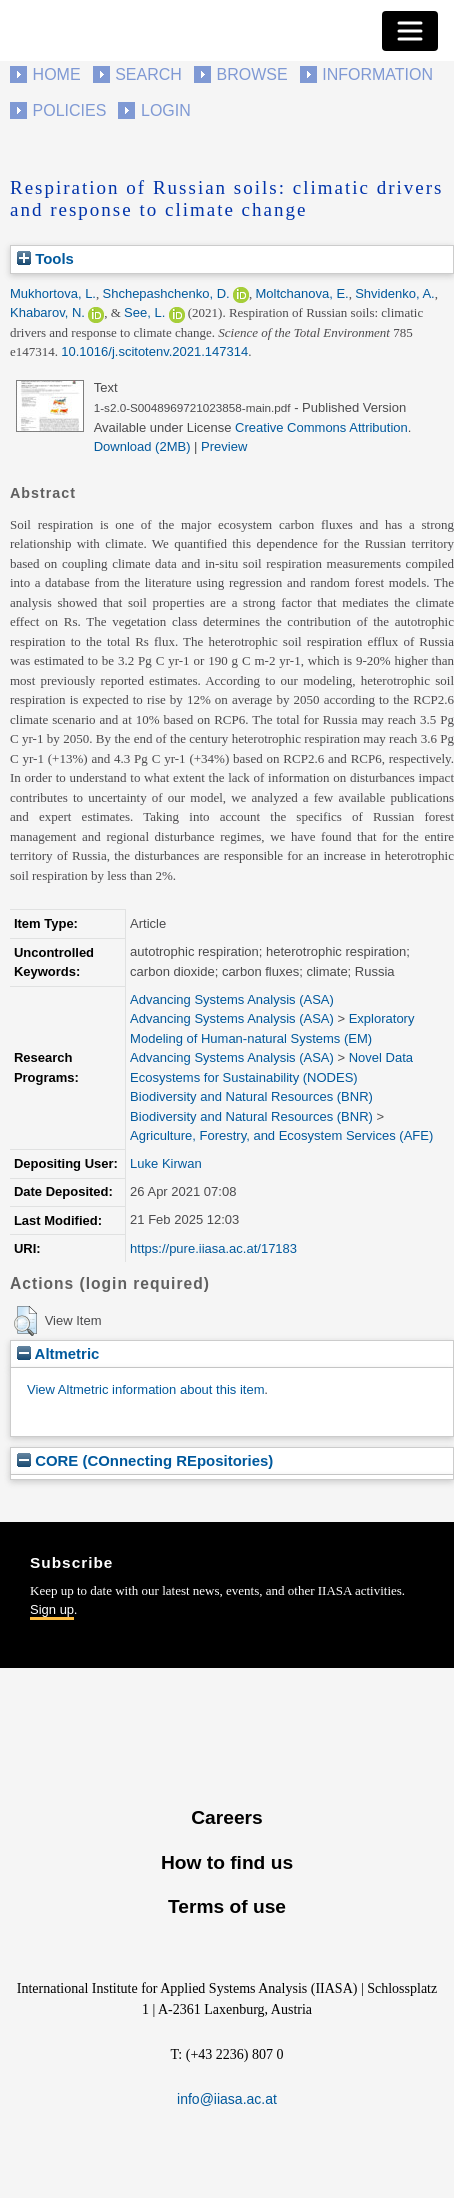 This screenshot has height=2198, width=454. I want to click on [button], so click(25, 1321).